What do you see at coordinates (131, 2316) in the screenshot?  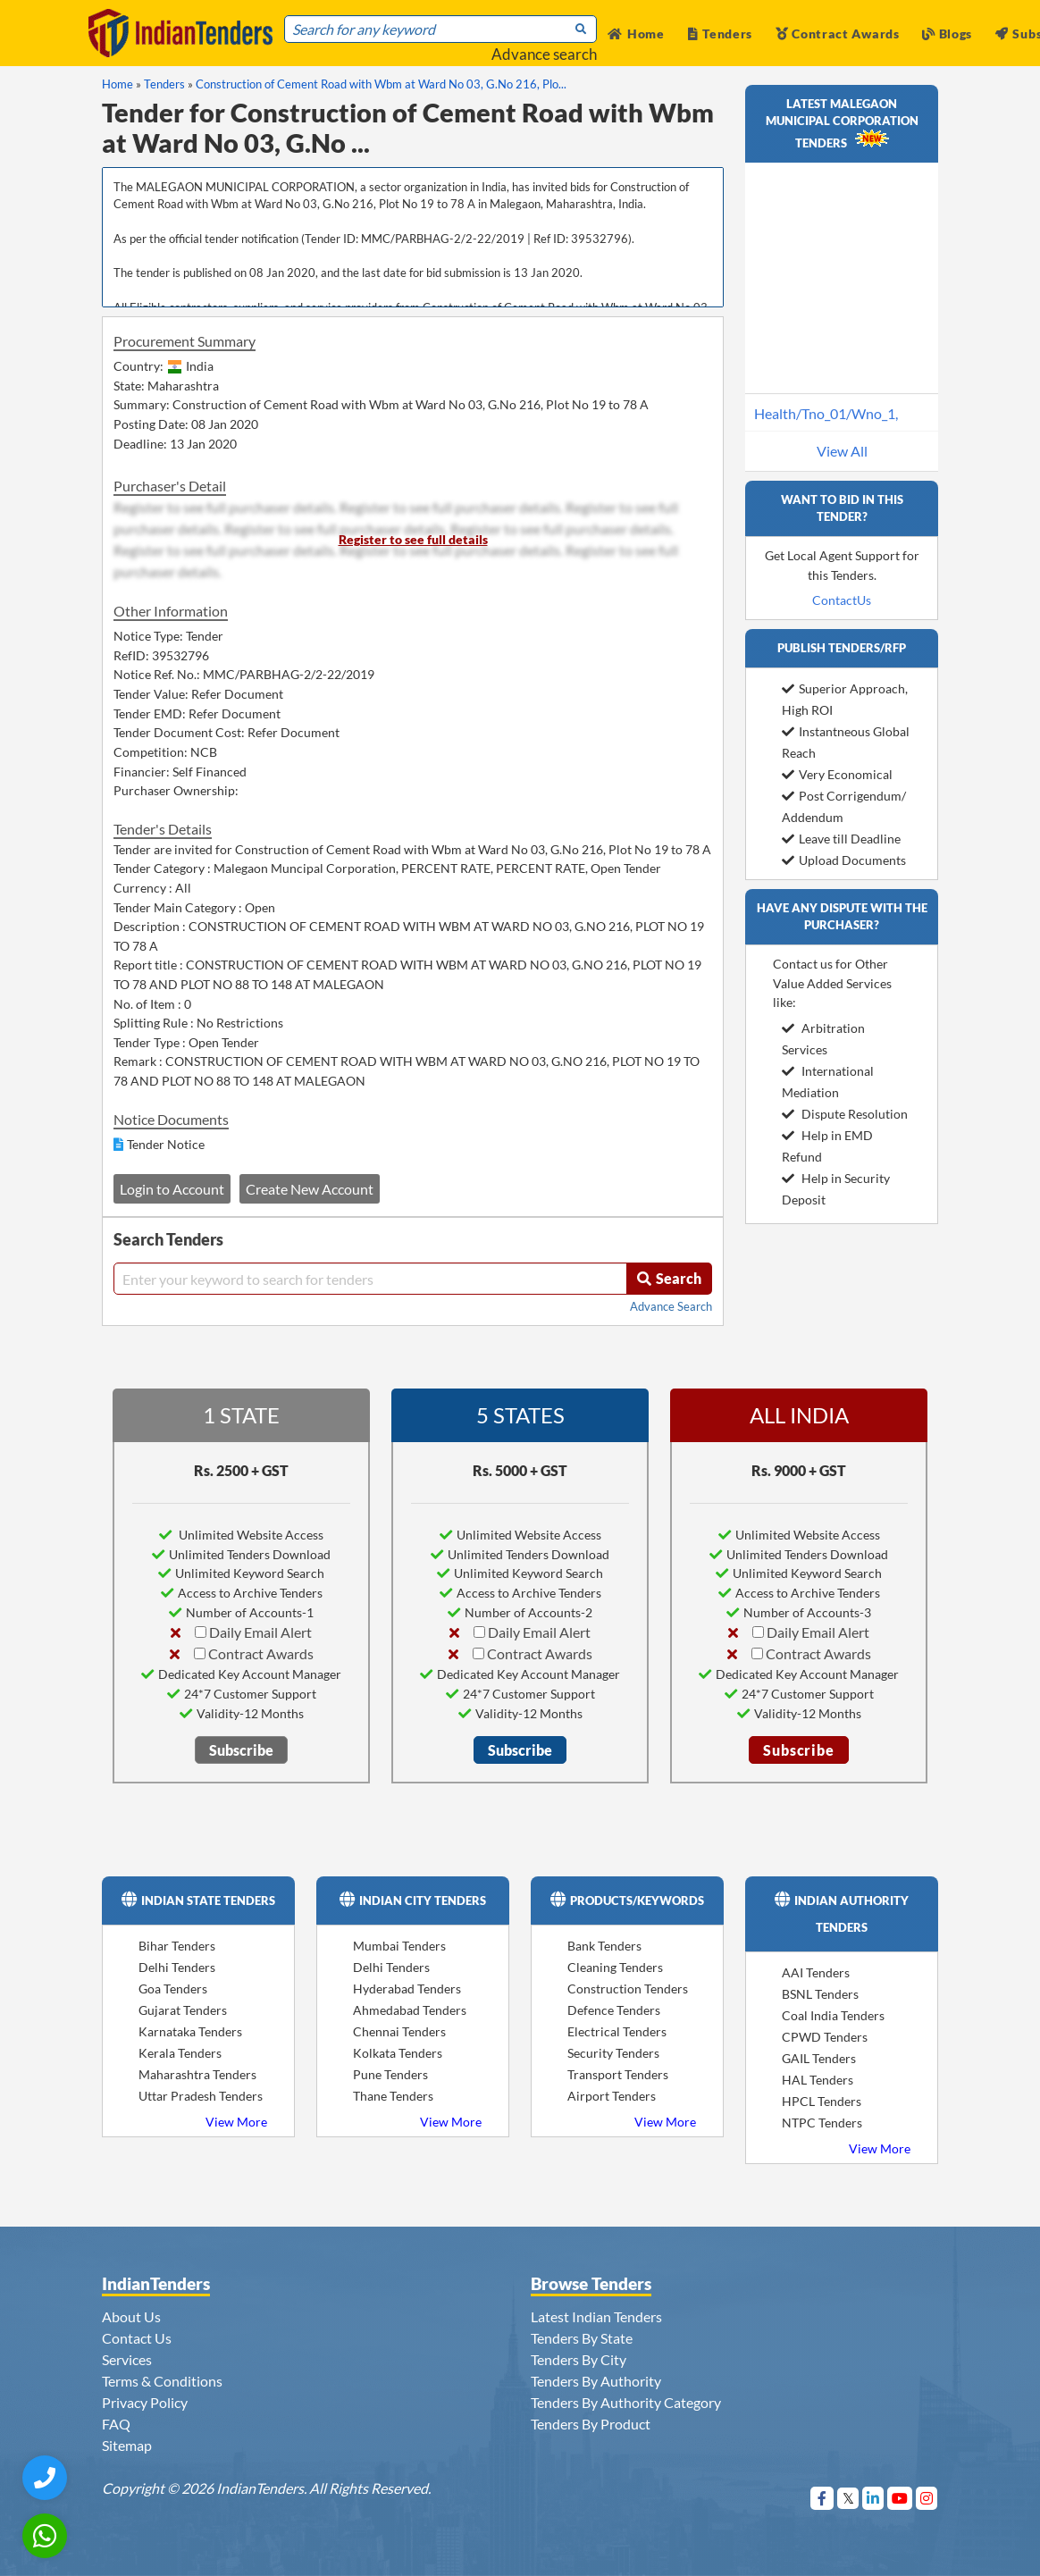 I see `About Us` at bounding box center [131, 2316].